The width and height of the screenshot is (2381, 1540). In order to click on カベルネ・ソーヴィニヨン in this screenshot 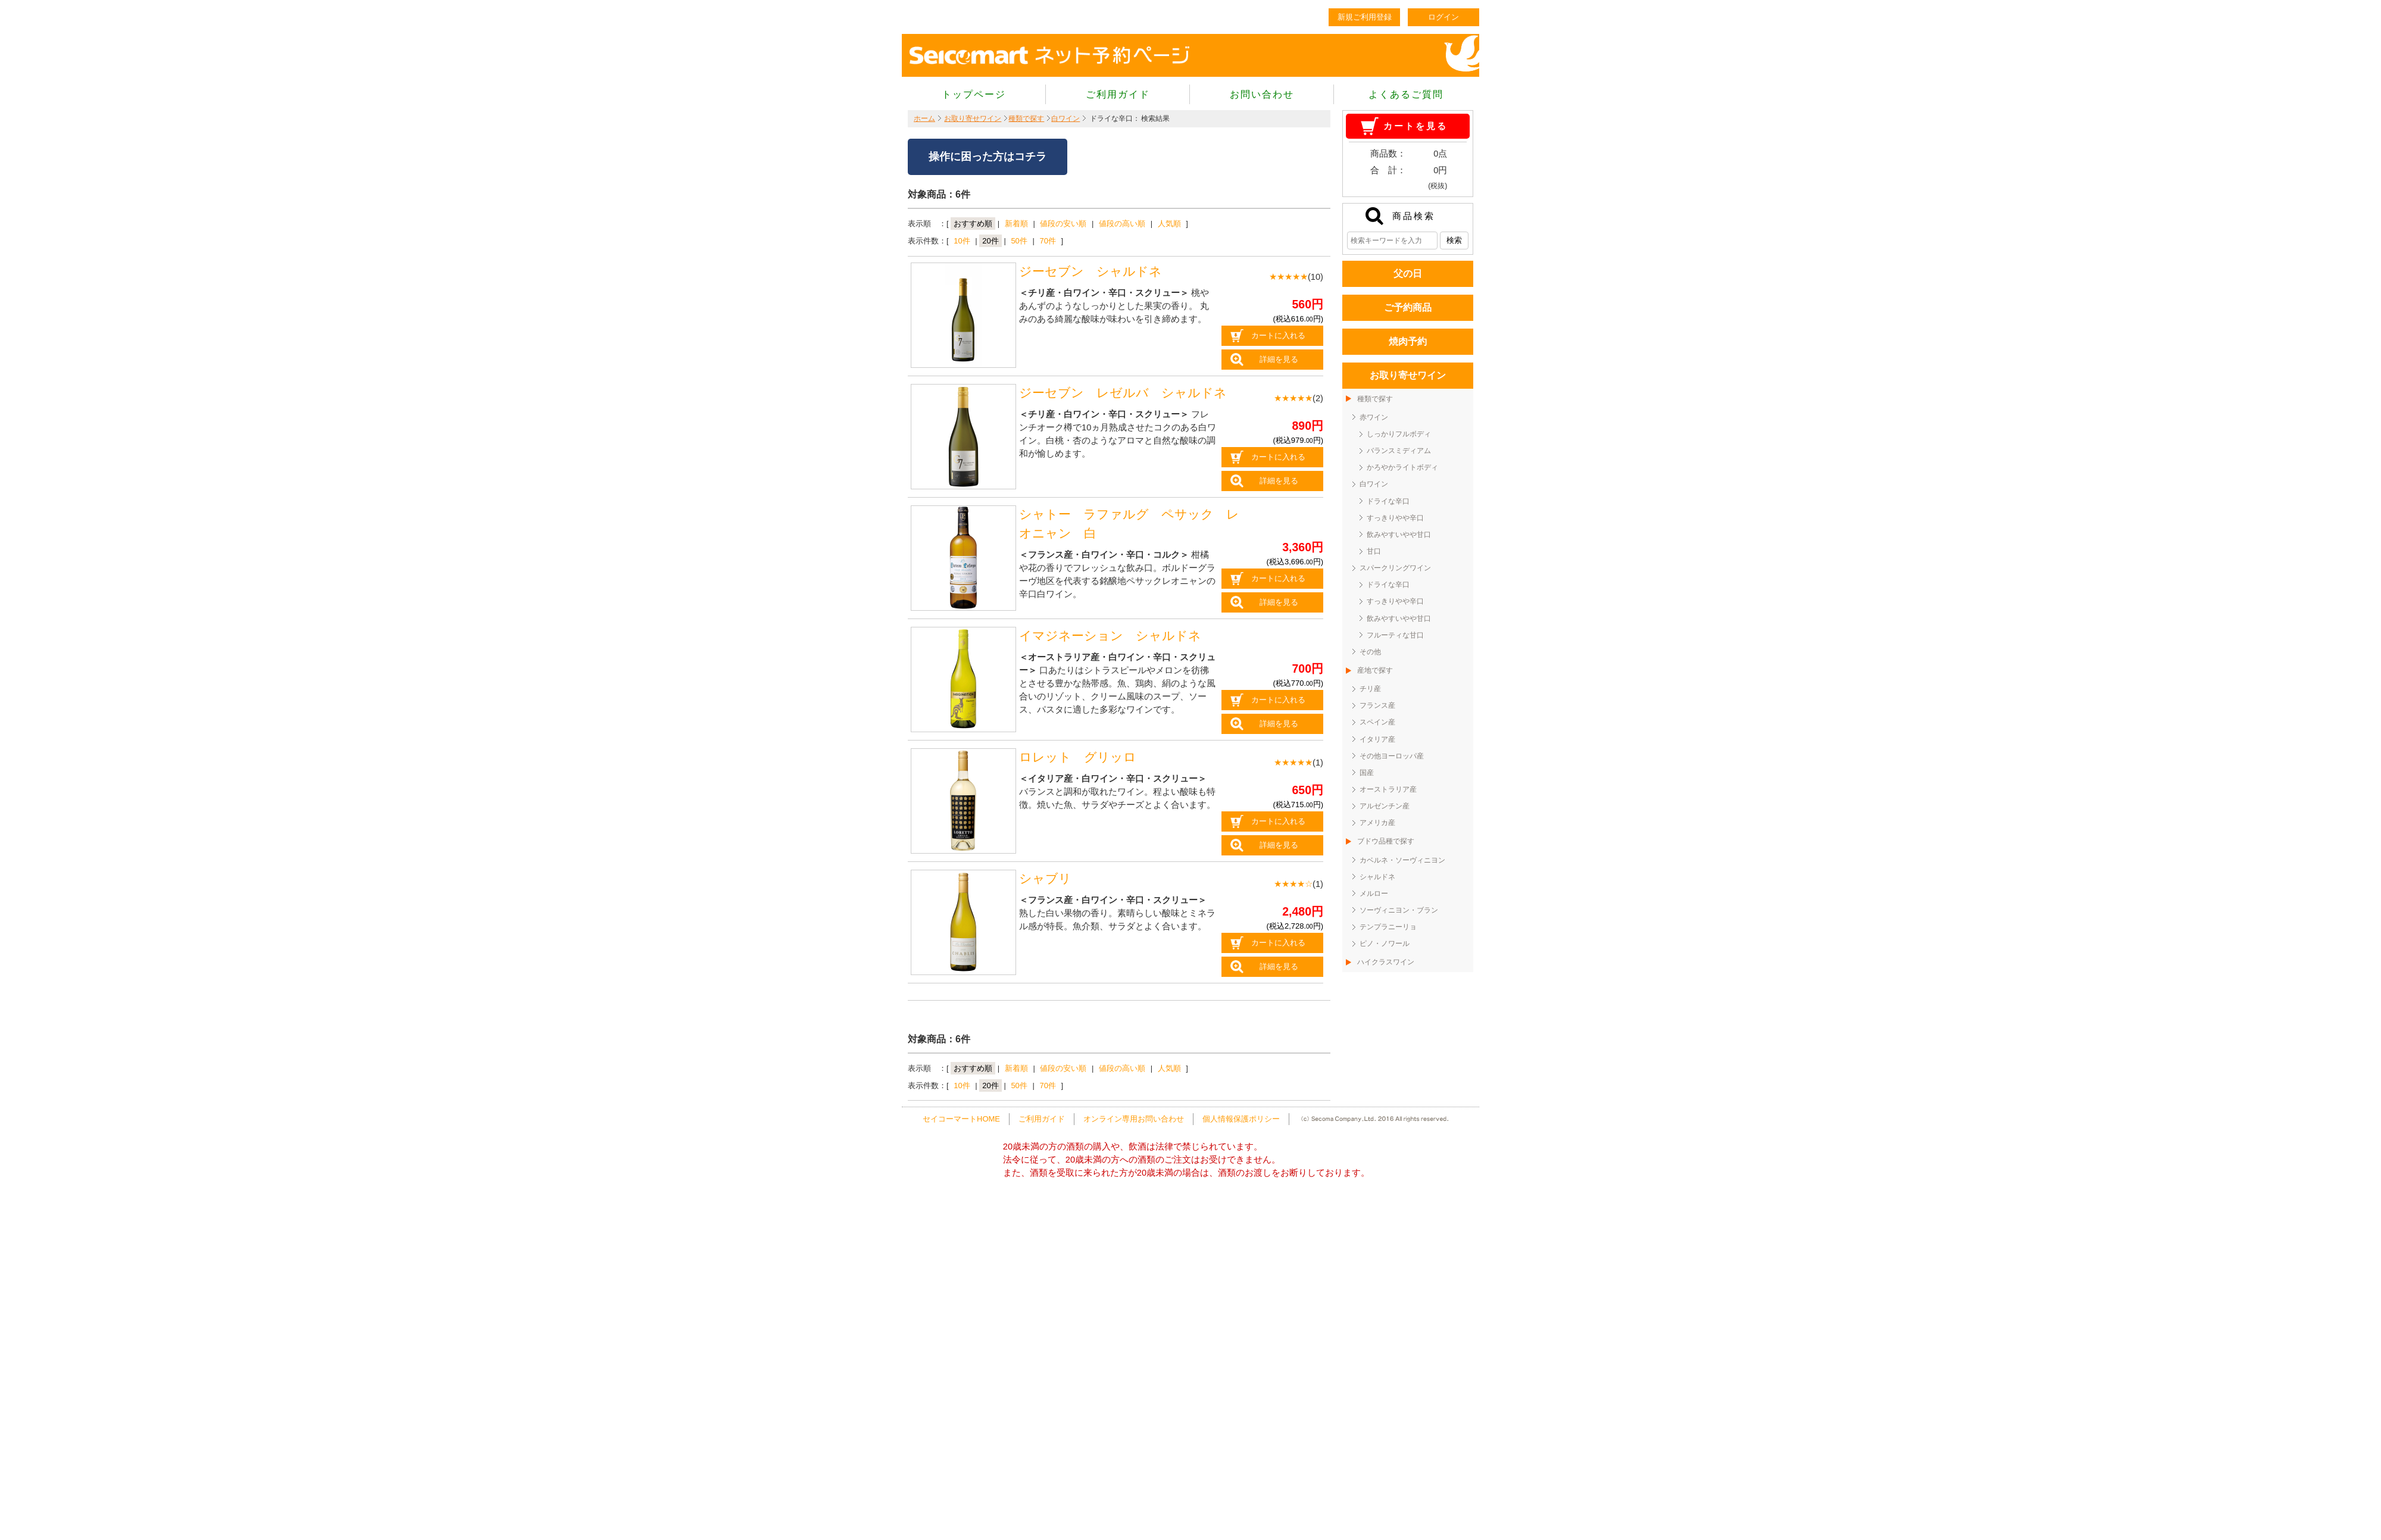, I will do `click(1402, 860)`.